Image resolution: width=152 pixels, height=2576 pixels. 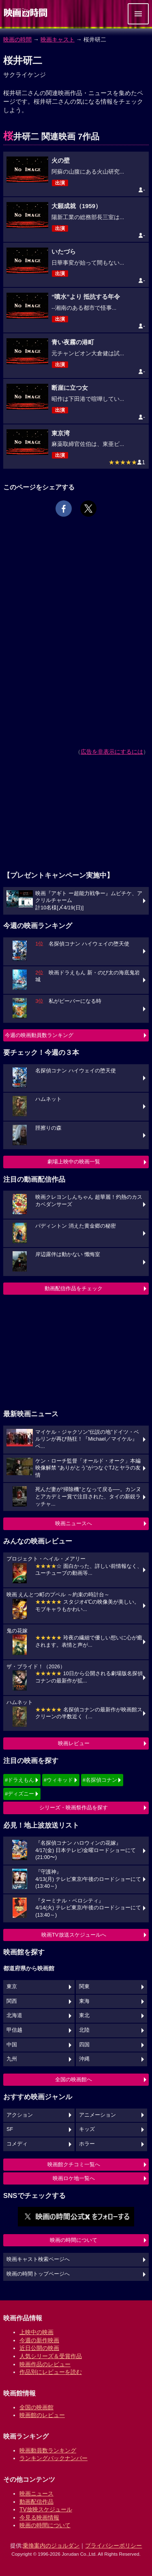 I want to click on アニメーション, so click(x=97, y=2115).